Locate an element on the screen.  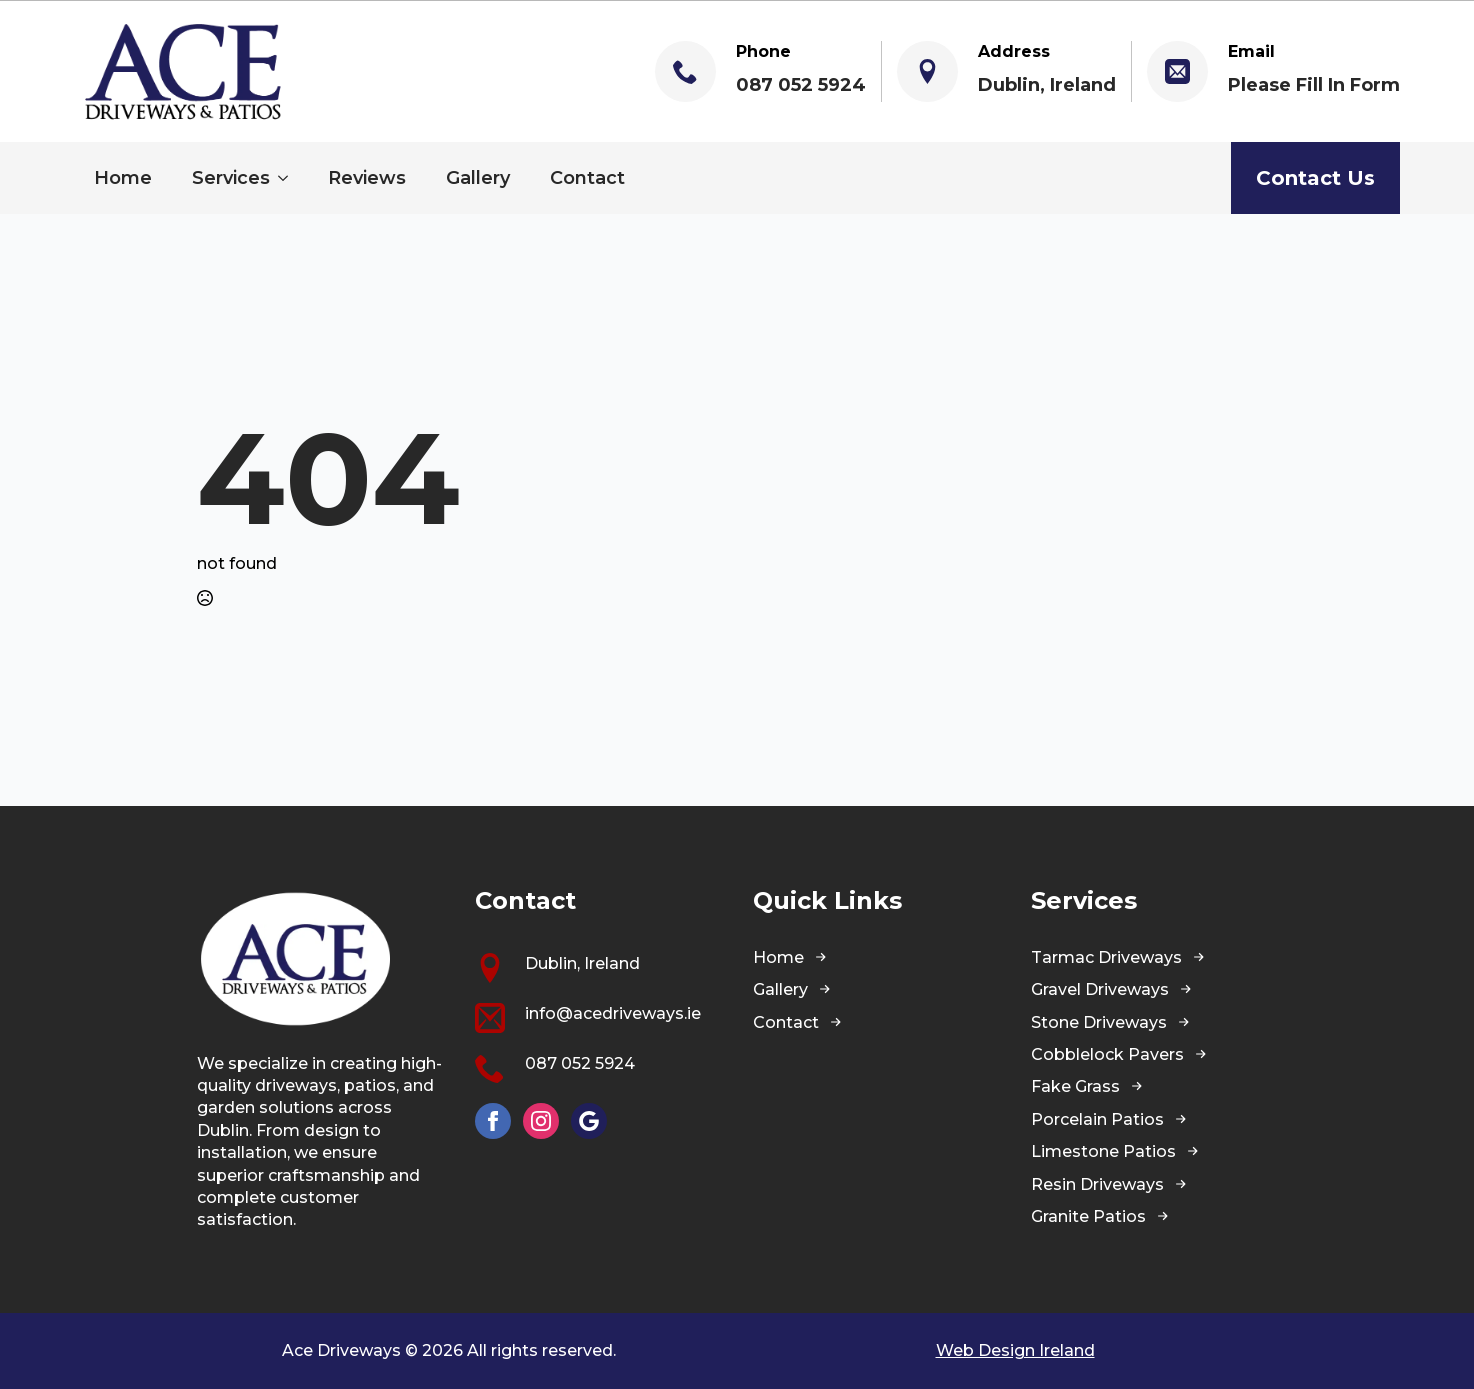
[facebook] is located at coordinates (493, 1121).